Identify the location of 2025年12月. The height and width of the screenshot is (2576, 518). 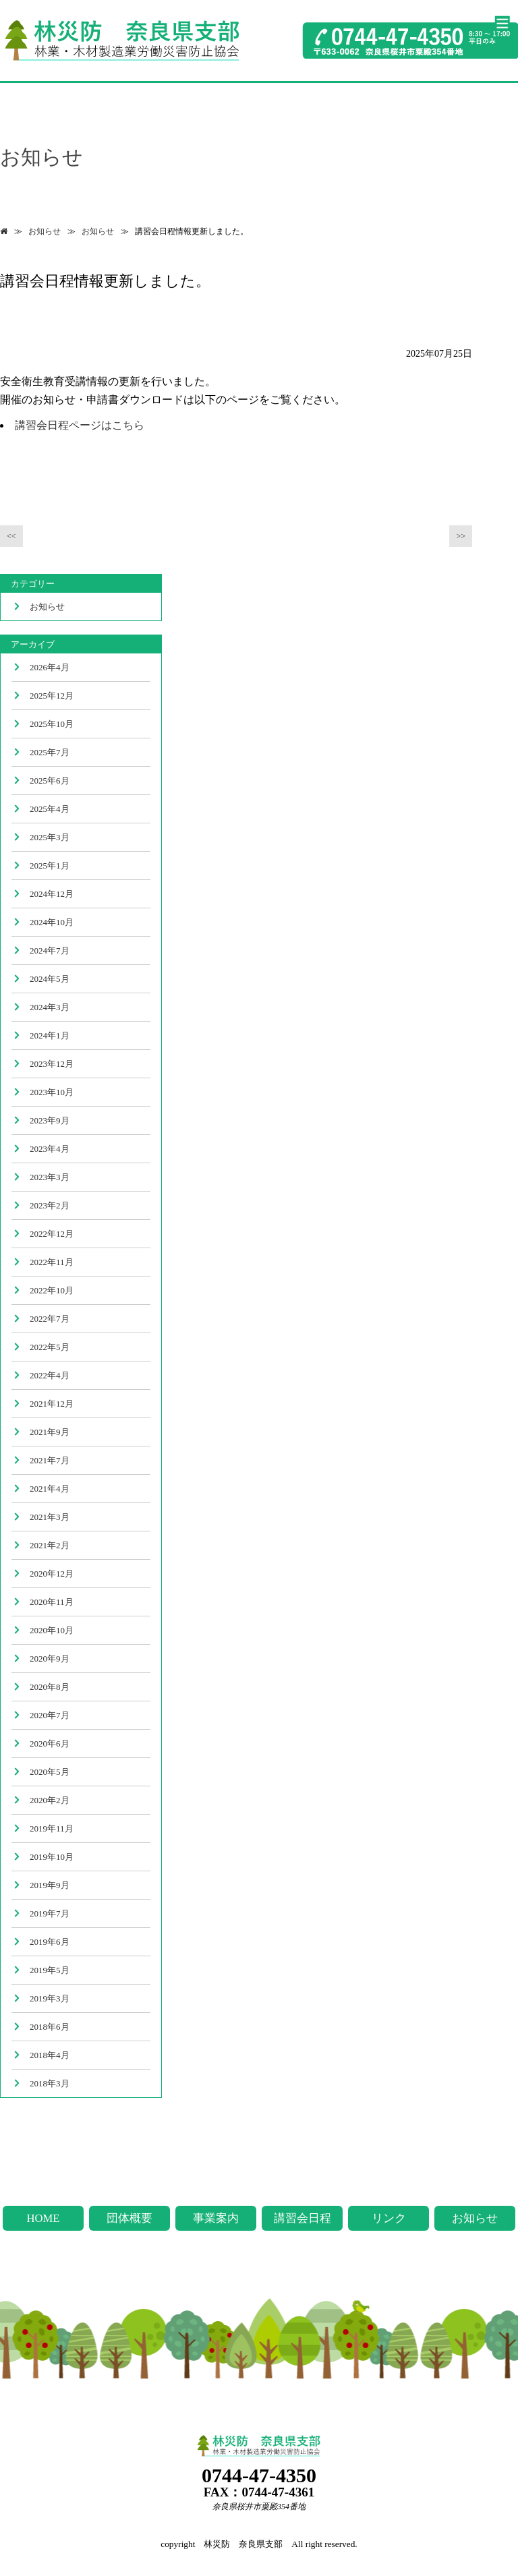
(52, 696).